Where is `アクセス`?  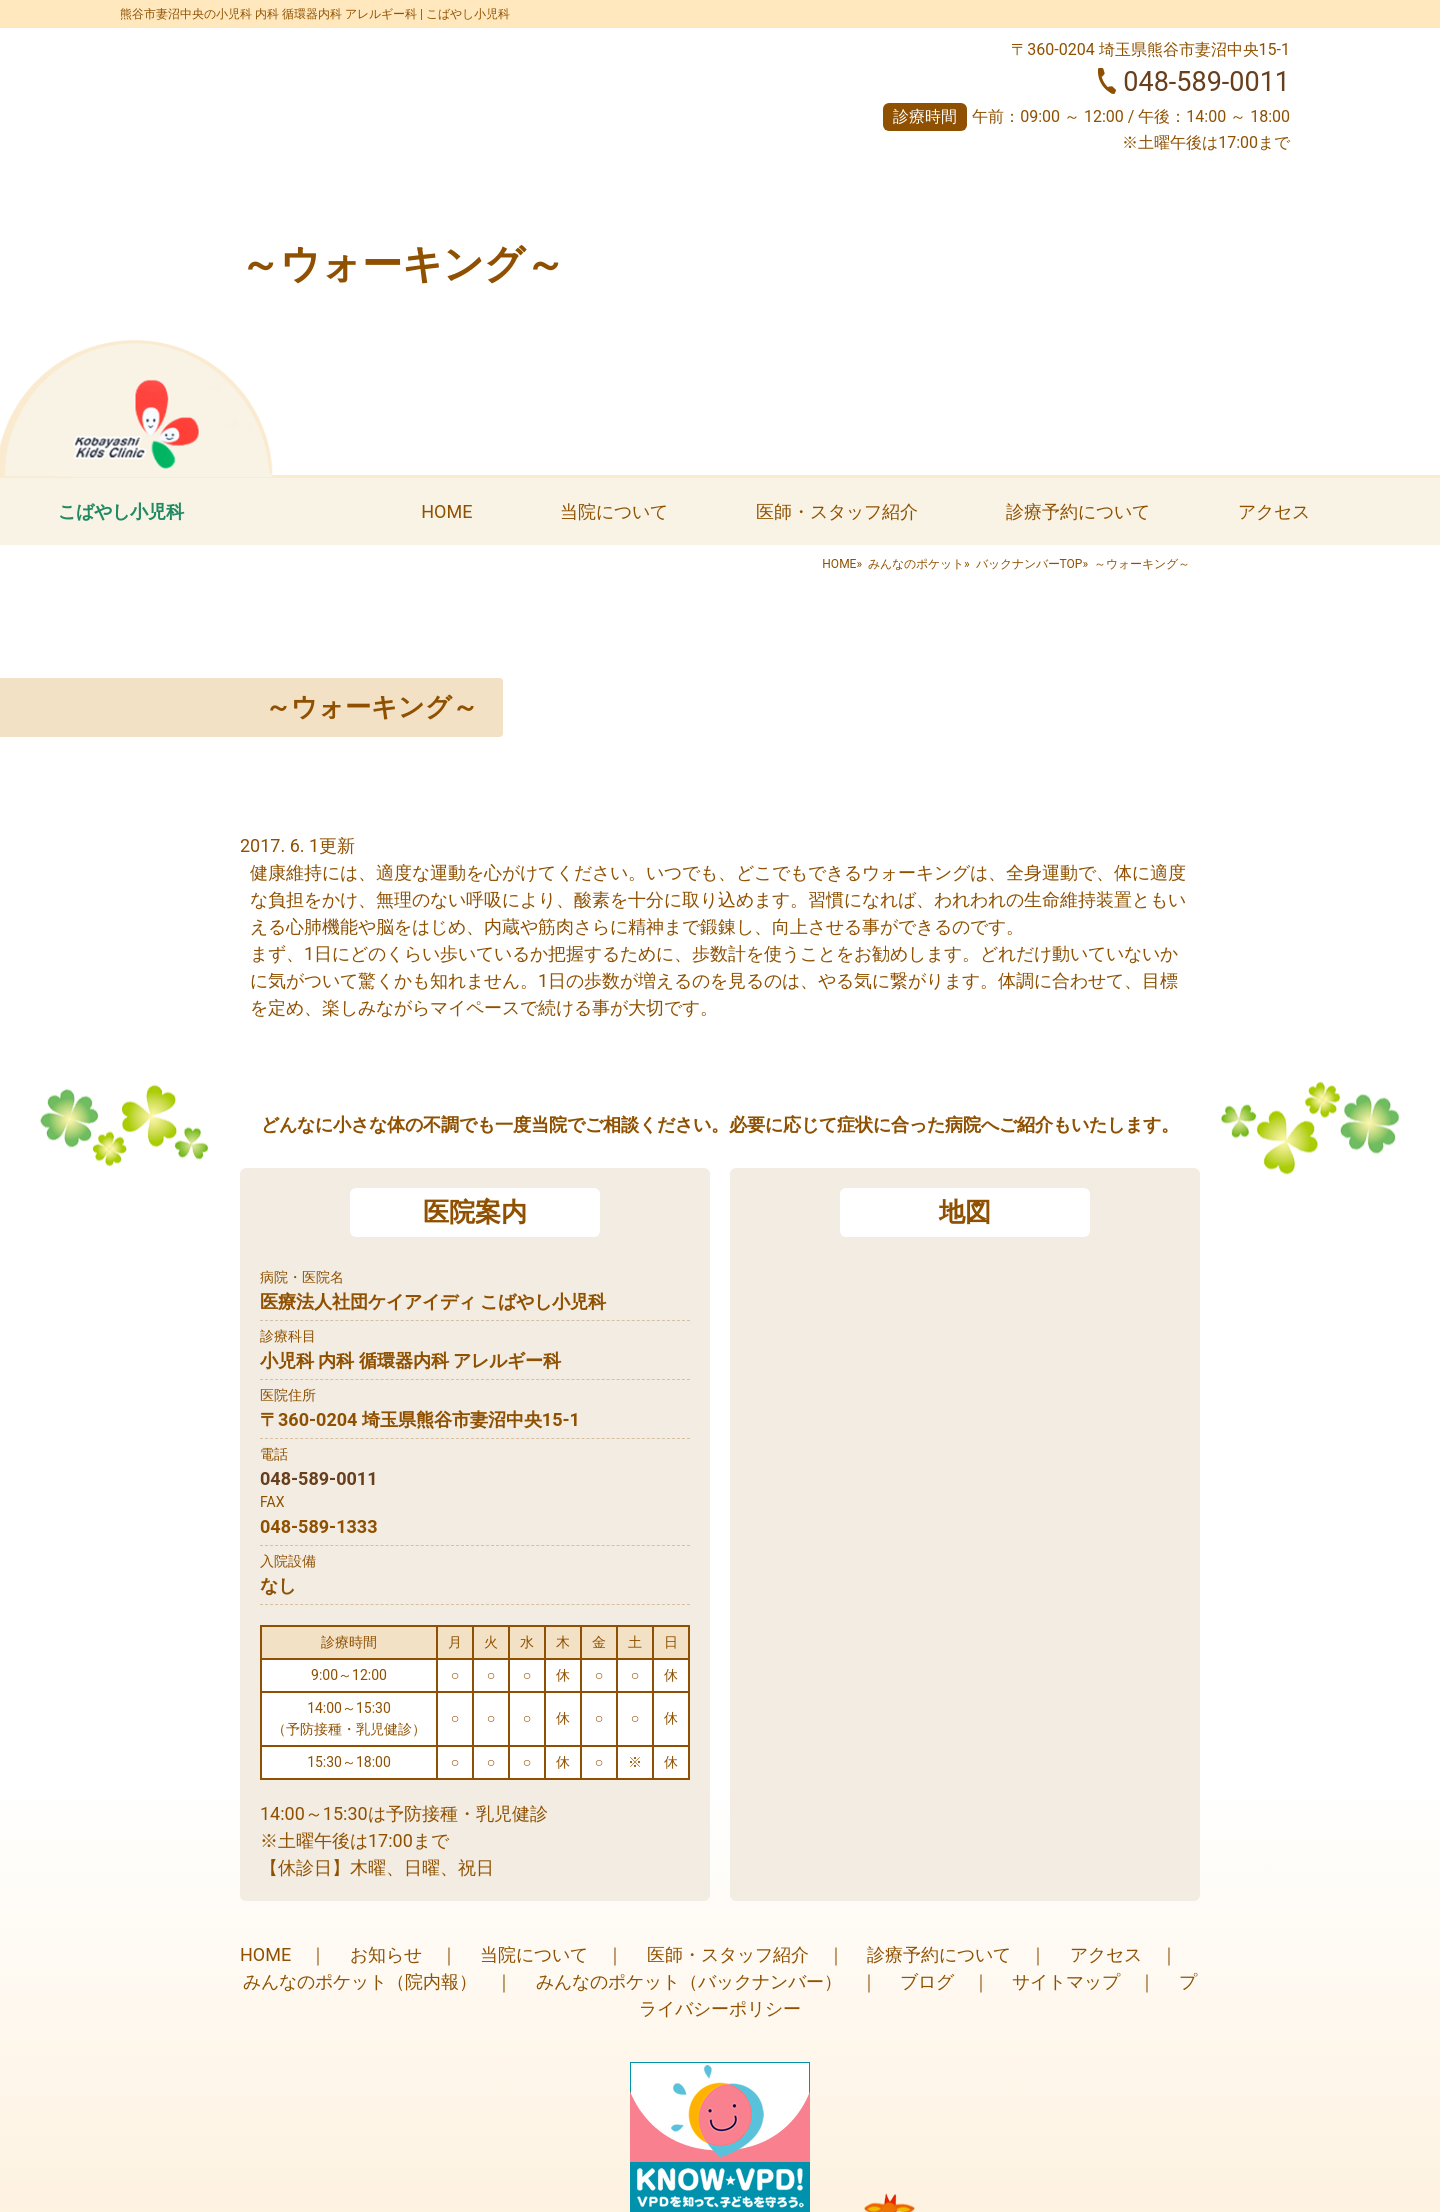
アクセス is located at coordinates (1274, 511).